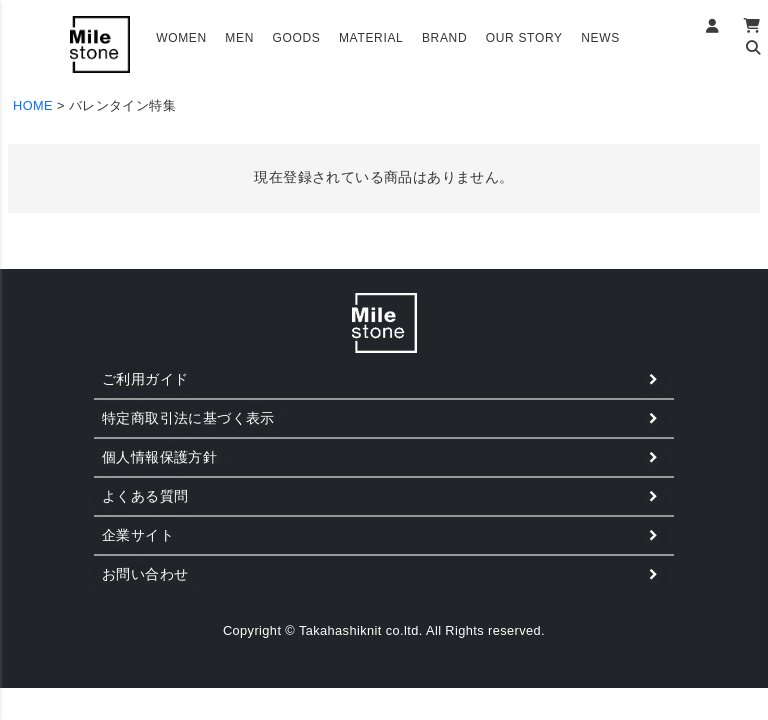 The width and height of the screenshot is (768, 720). What do you see at coordinates (181, 38) in the screenshot?
I see `WOMEN` at bounding box center [181, 38].